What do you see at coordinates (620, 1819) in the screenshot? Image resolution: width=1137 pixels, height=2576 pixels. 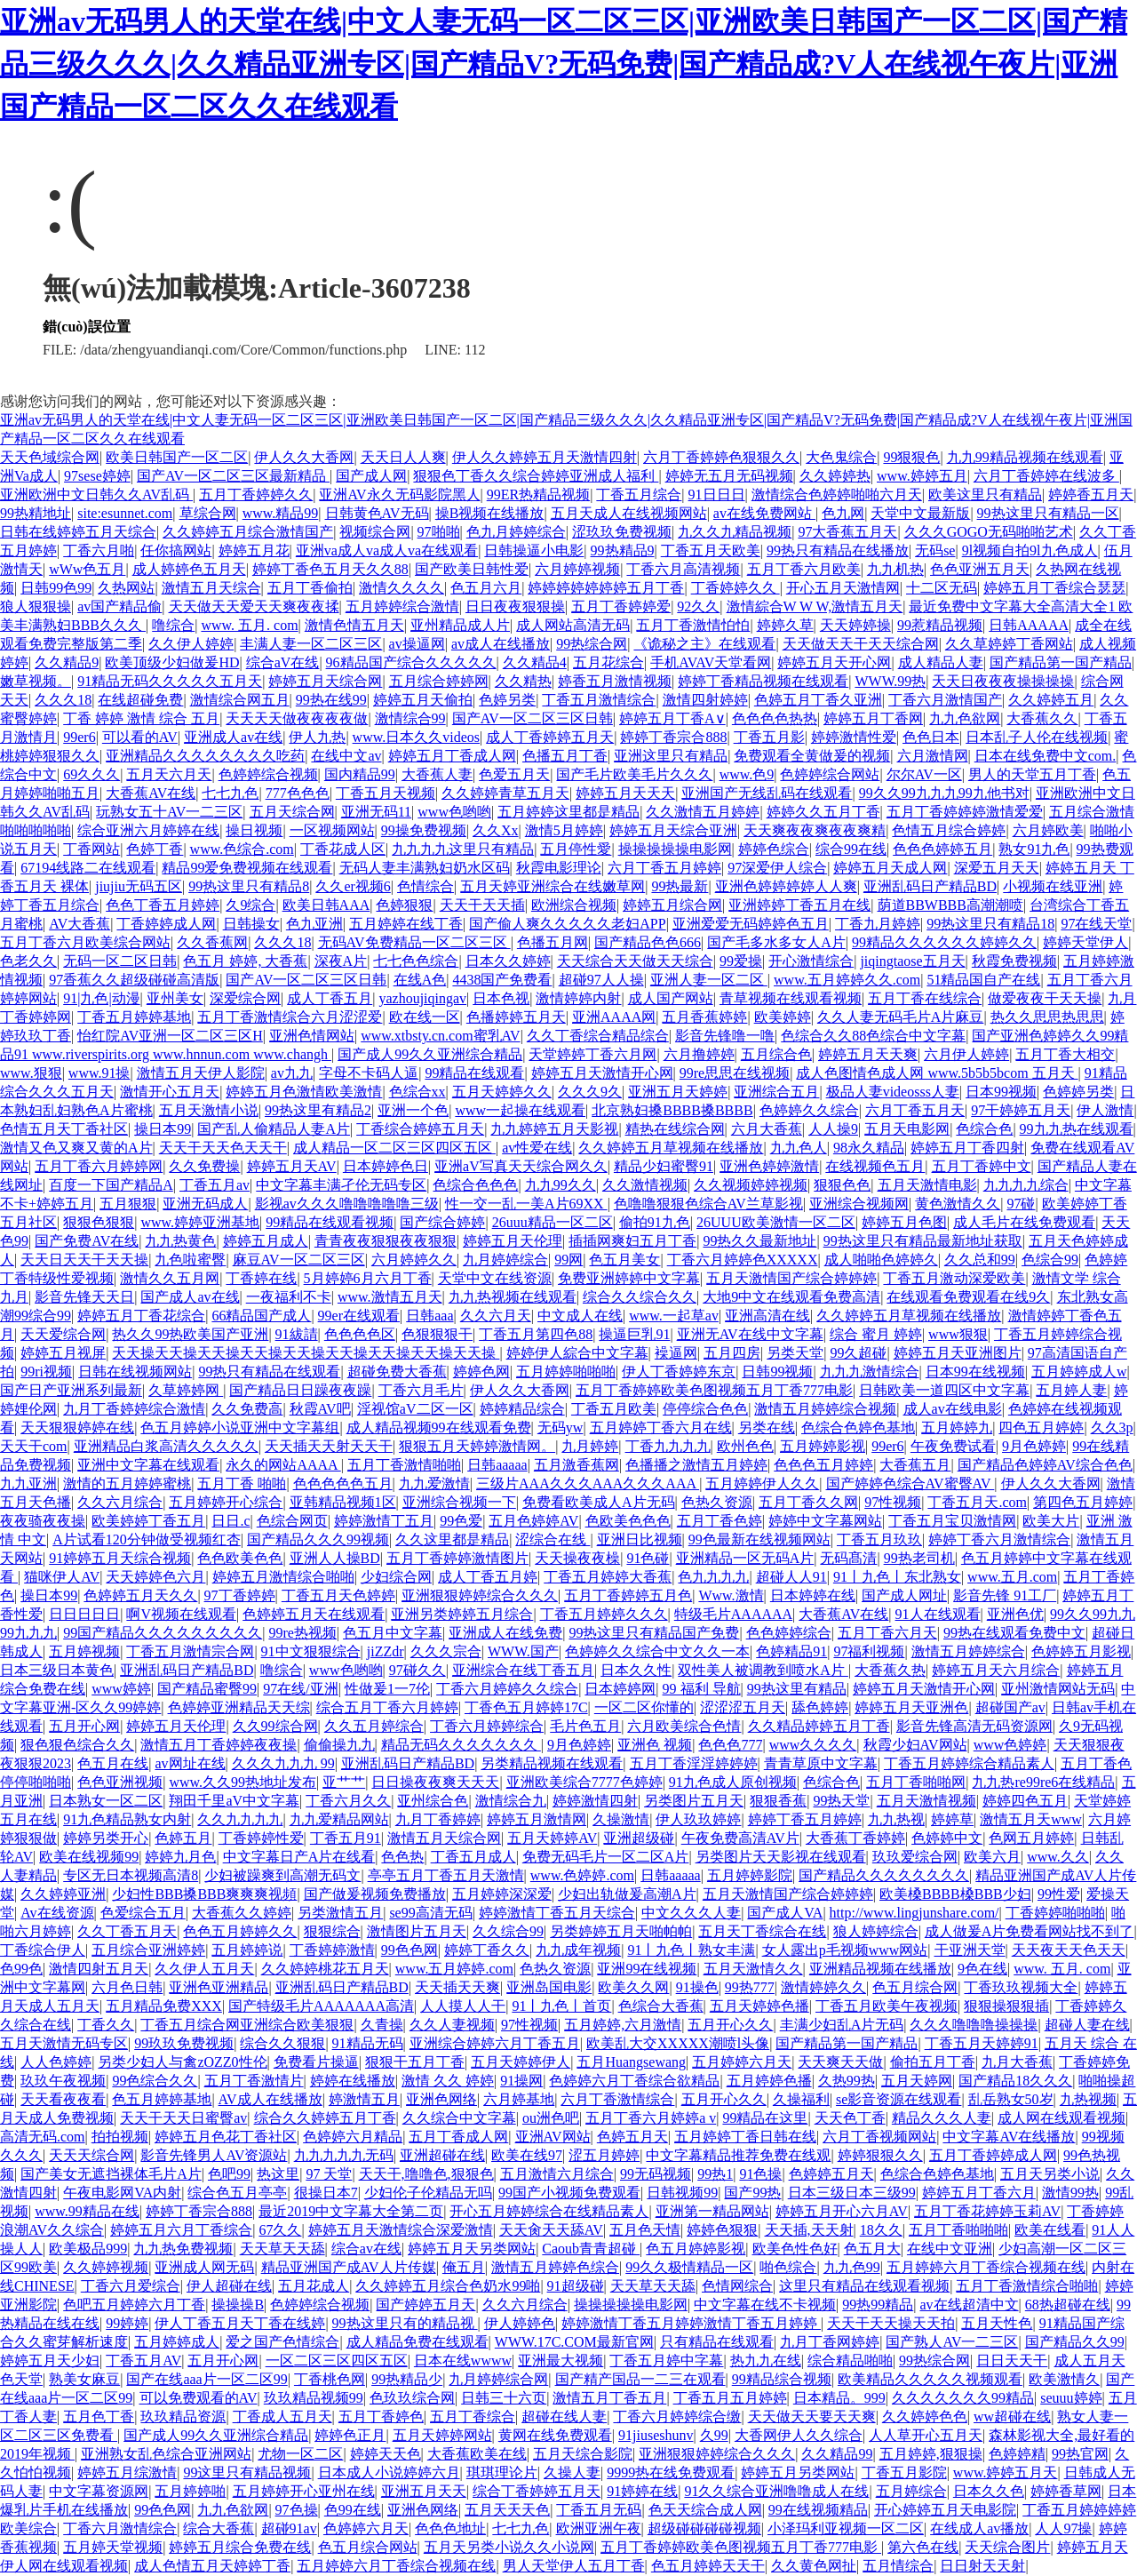 I see `久操激情` at bounding box center [620, 1819].